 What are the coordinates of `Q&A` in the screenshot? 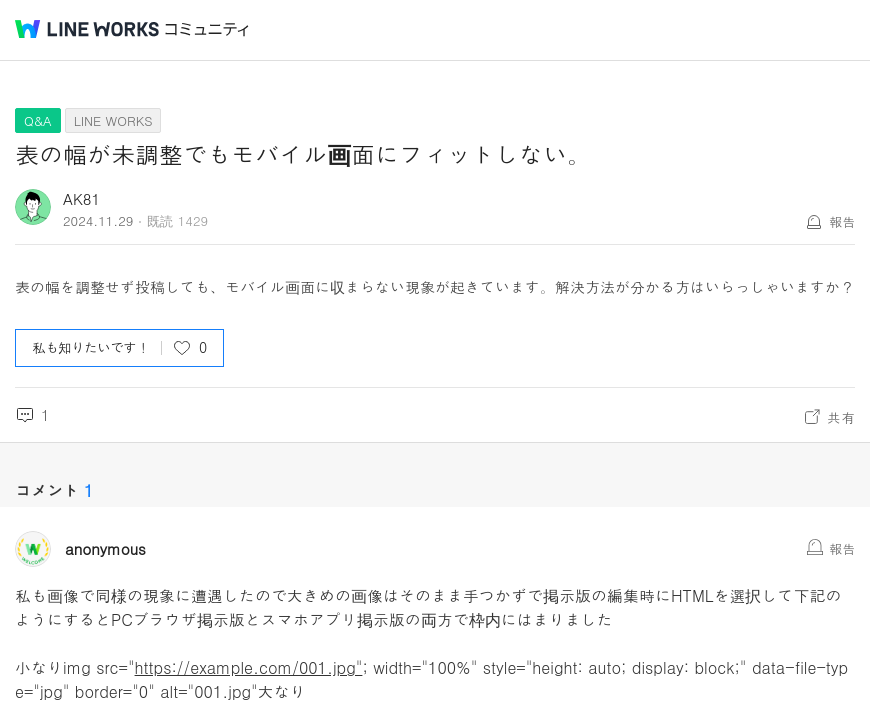 It's located at (38, 120).